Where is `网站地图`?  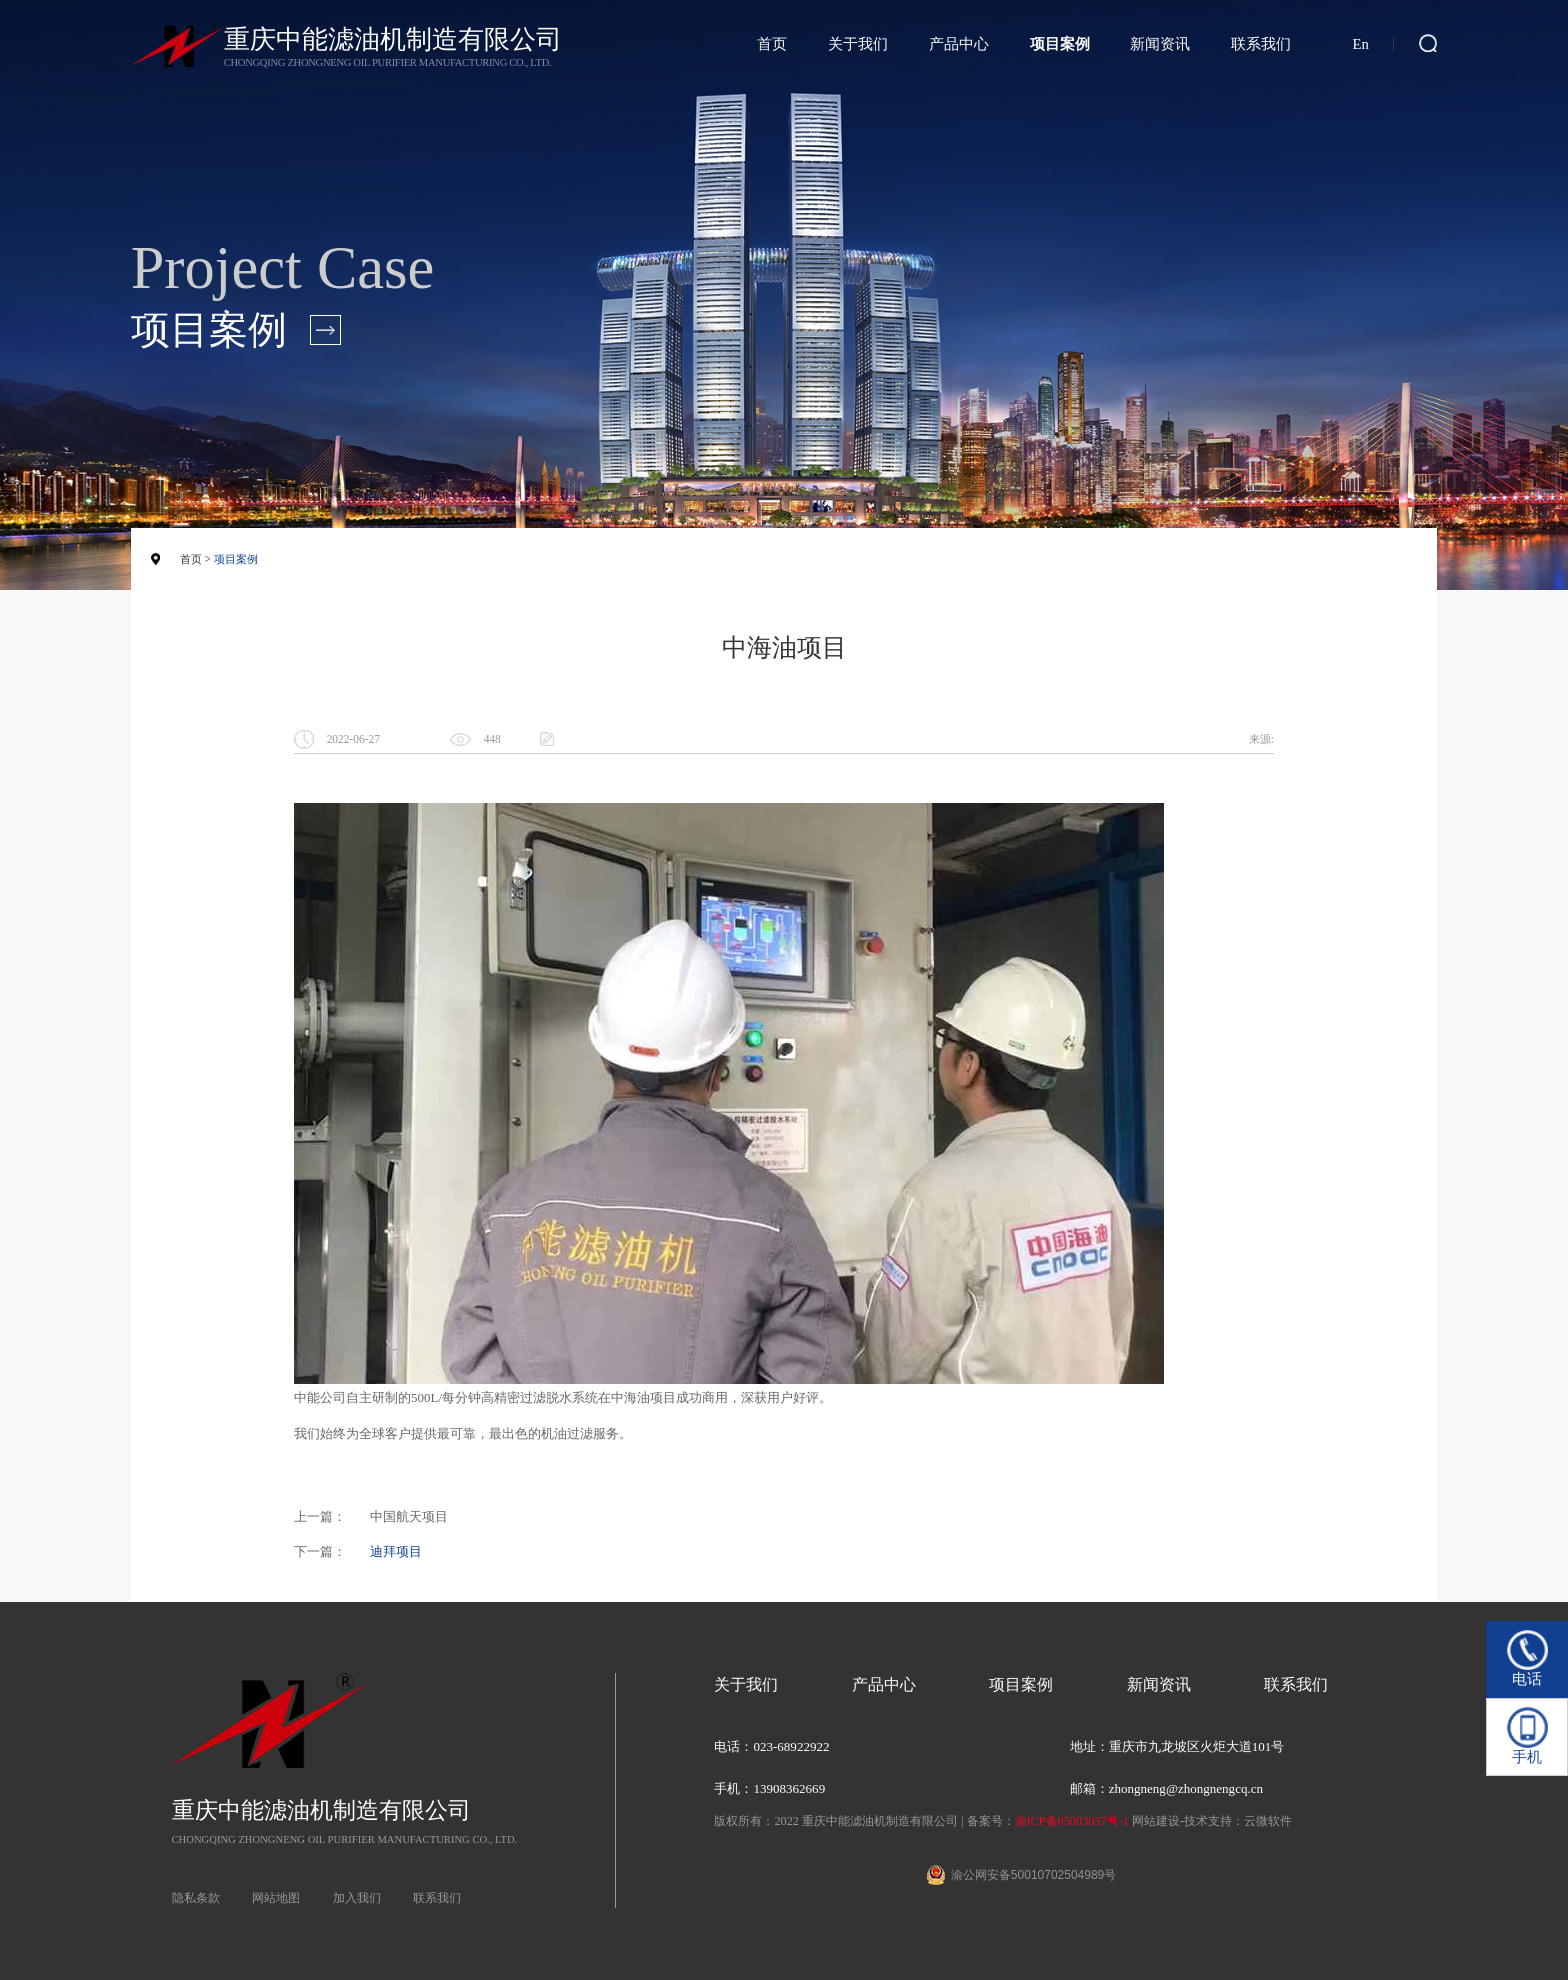
网站地图 is located at coordinates (276, 1898).